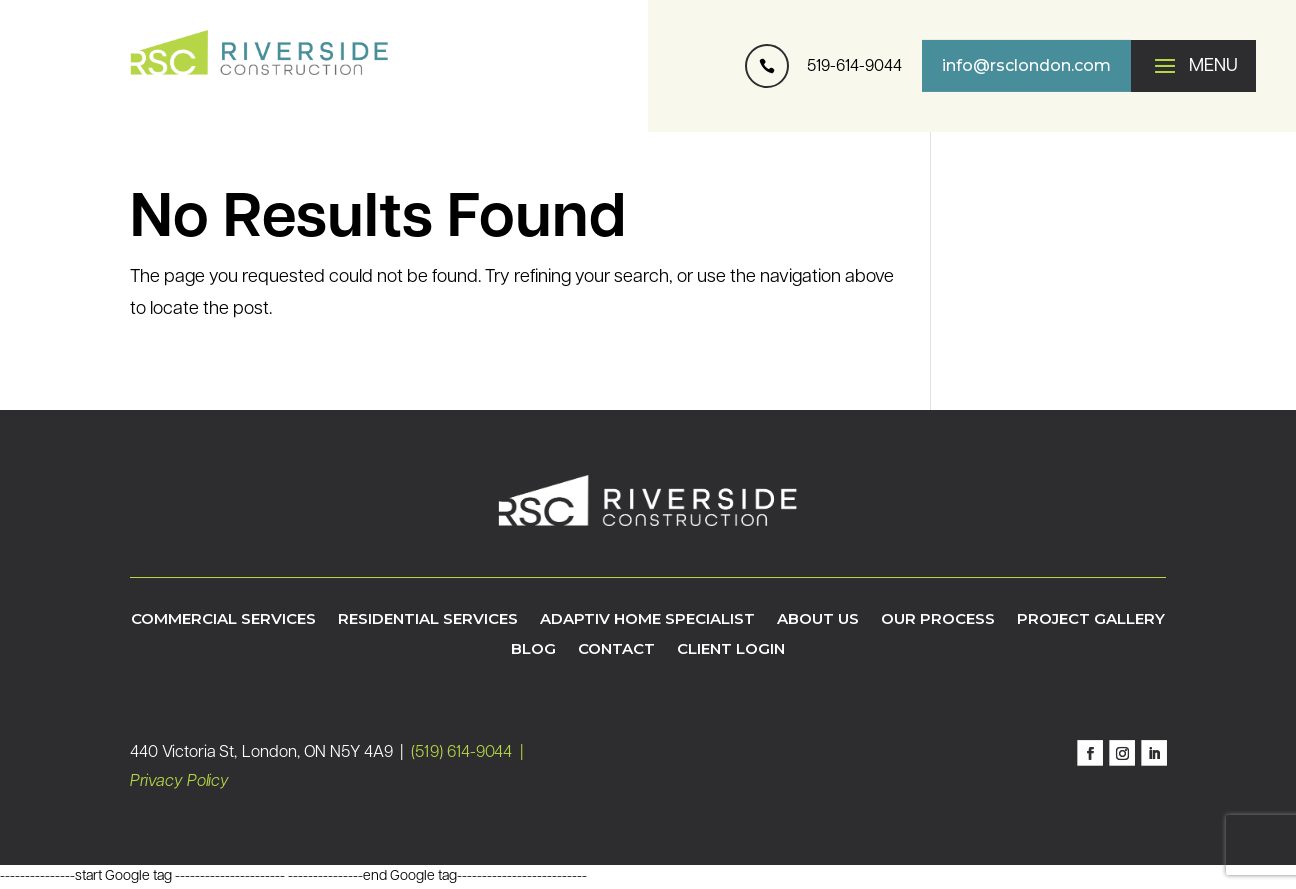 The width and height of the screenshot is (1296, 889). What do you see at coordinates (223, 620) in the screenshot?
I see `Commercial Services` at bounding box center [223, 620].